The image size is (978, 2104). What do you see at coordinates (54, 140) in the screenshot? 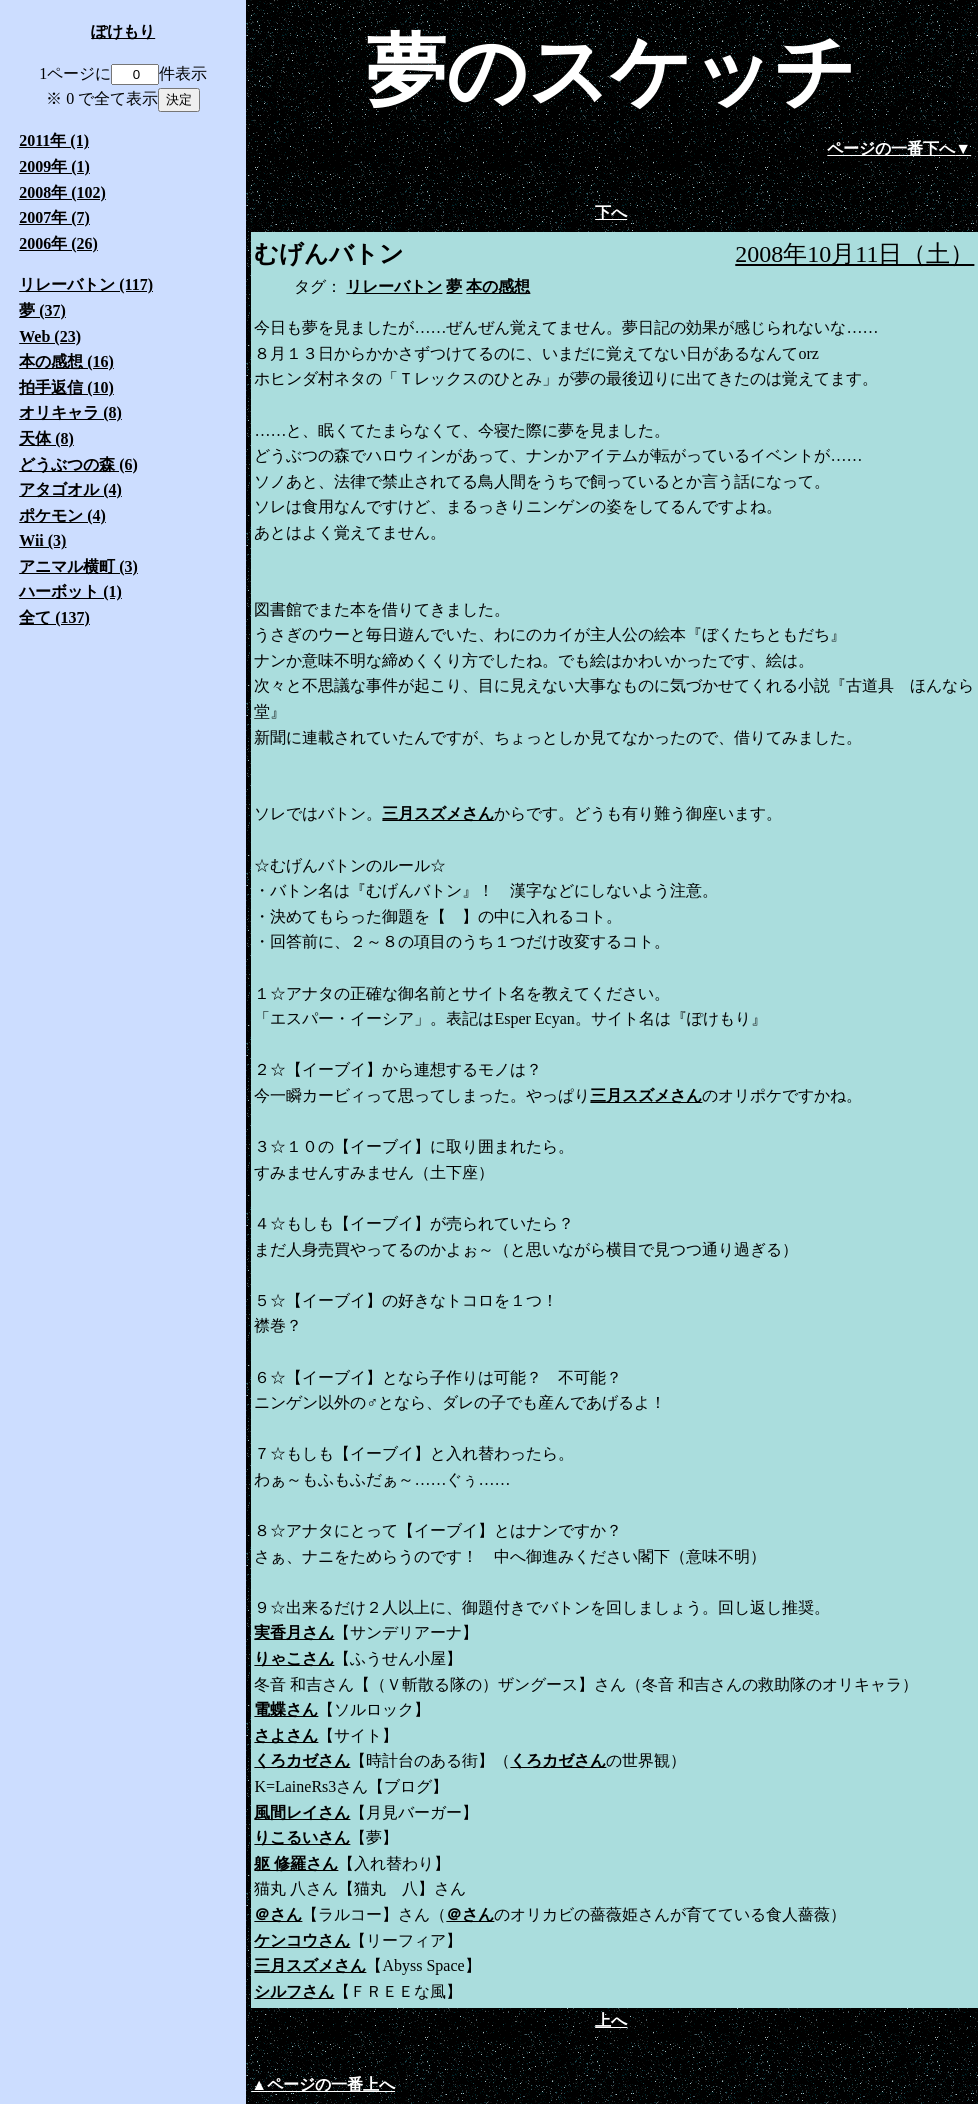
I see `2011年 (1)` at bounding box center [54, 140].